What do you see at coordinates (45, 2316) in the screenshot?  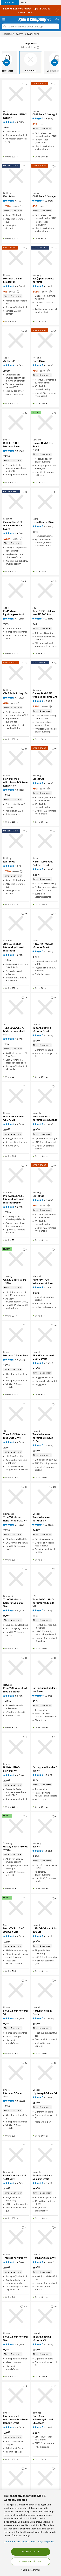 I see `[Produktkort Linocell In-ear Lightning-hörlurar Vit, 299.9 kr]` at bounding box center [45, 2316].